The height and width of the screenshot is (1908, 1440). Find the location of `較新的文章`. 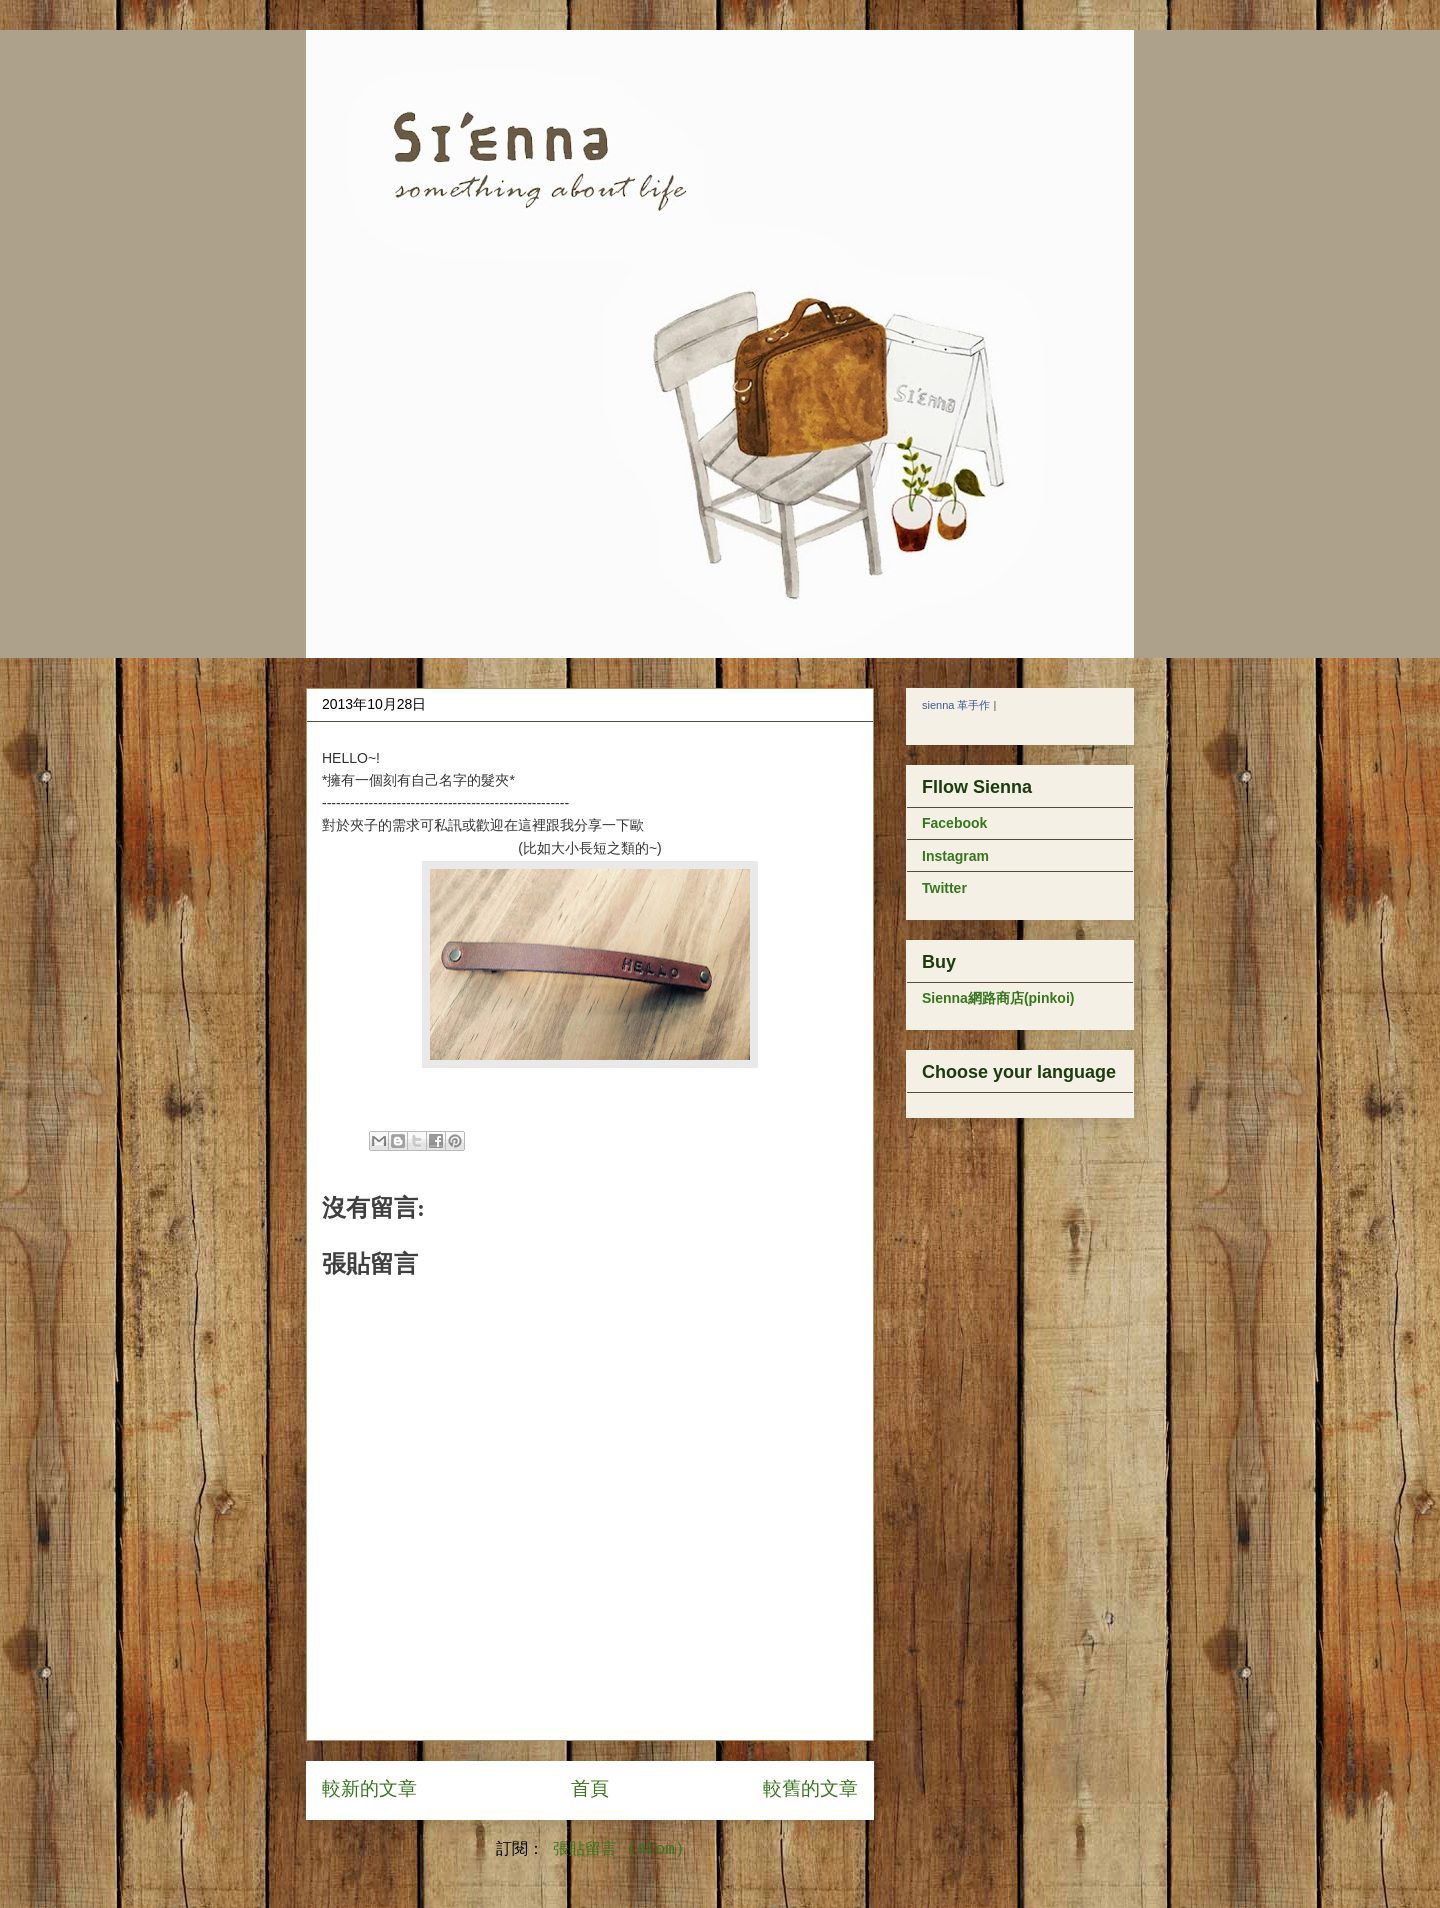

較新的文章 is located at coordinates (369, 1790).